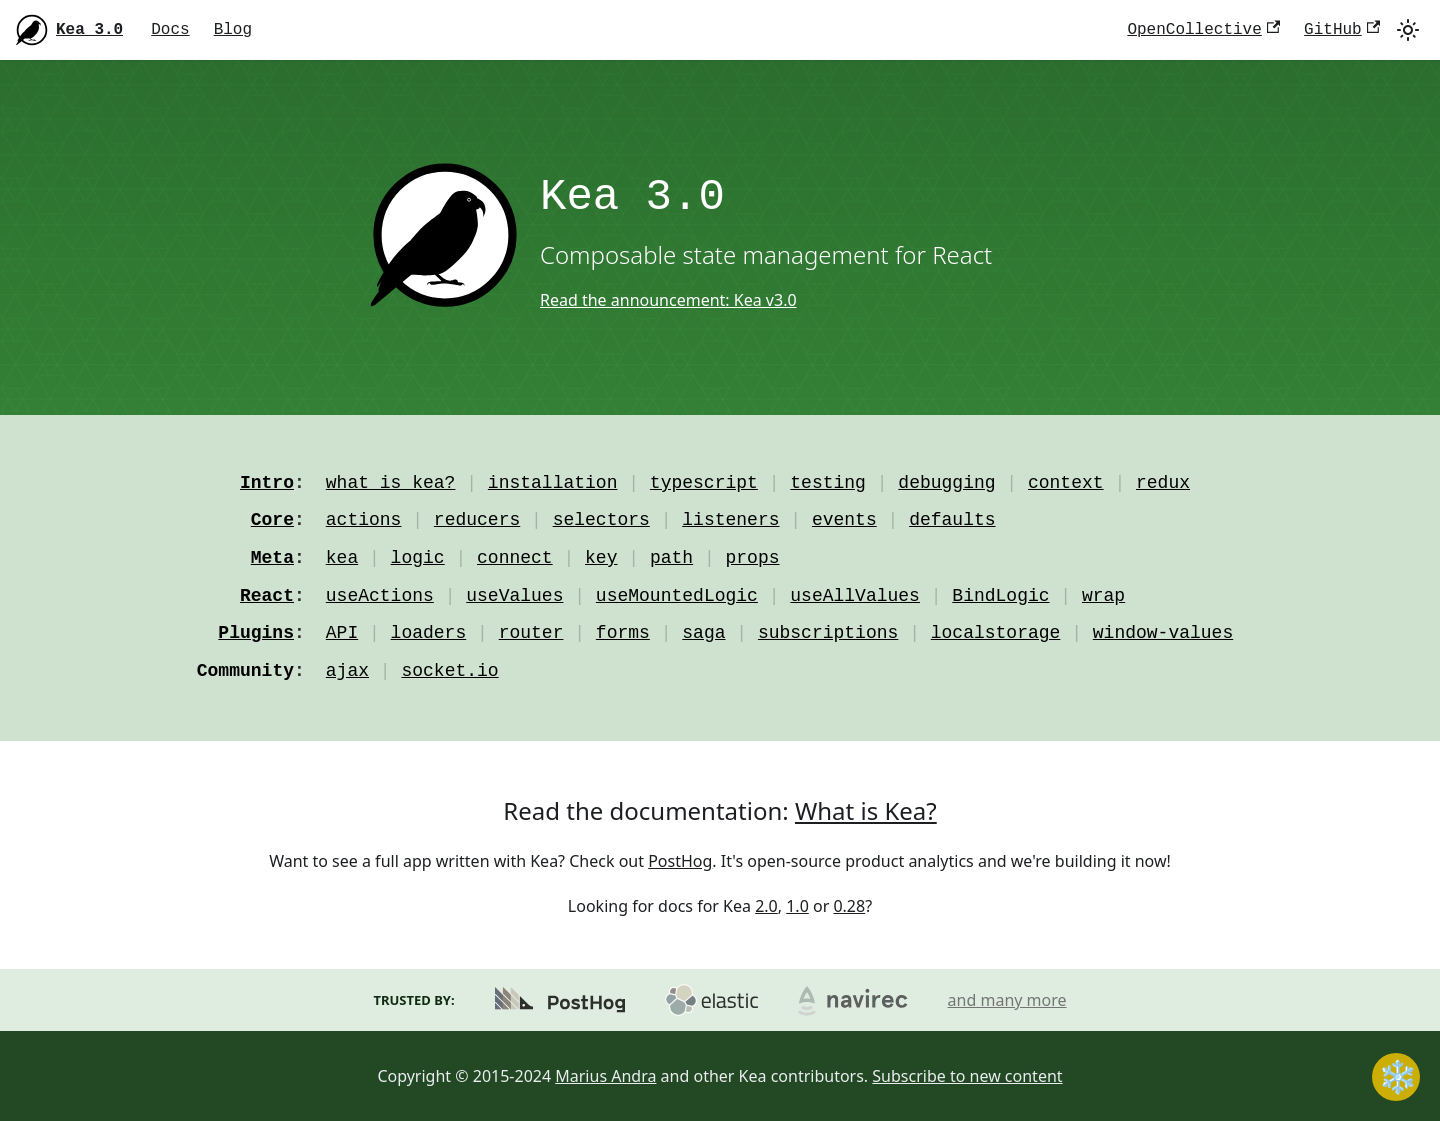  I want to click on 0.28, so click(849, 906).